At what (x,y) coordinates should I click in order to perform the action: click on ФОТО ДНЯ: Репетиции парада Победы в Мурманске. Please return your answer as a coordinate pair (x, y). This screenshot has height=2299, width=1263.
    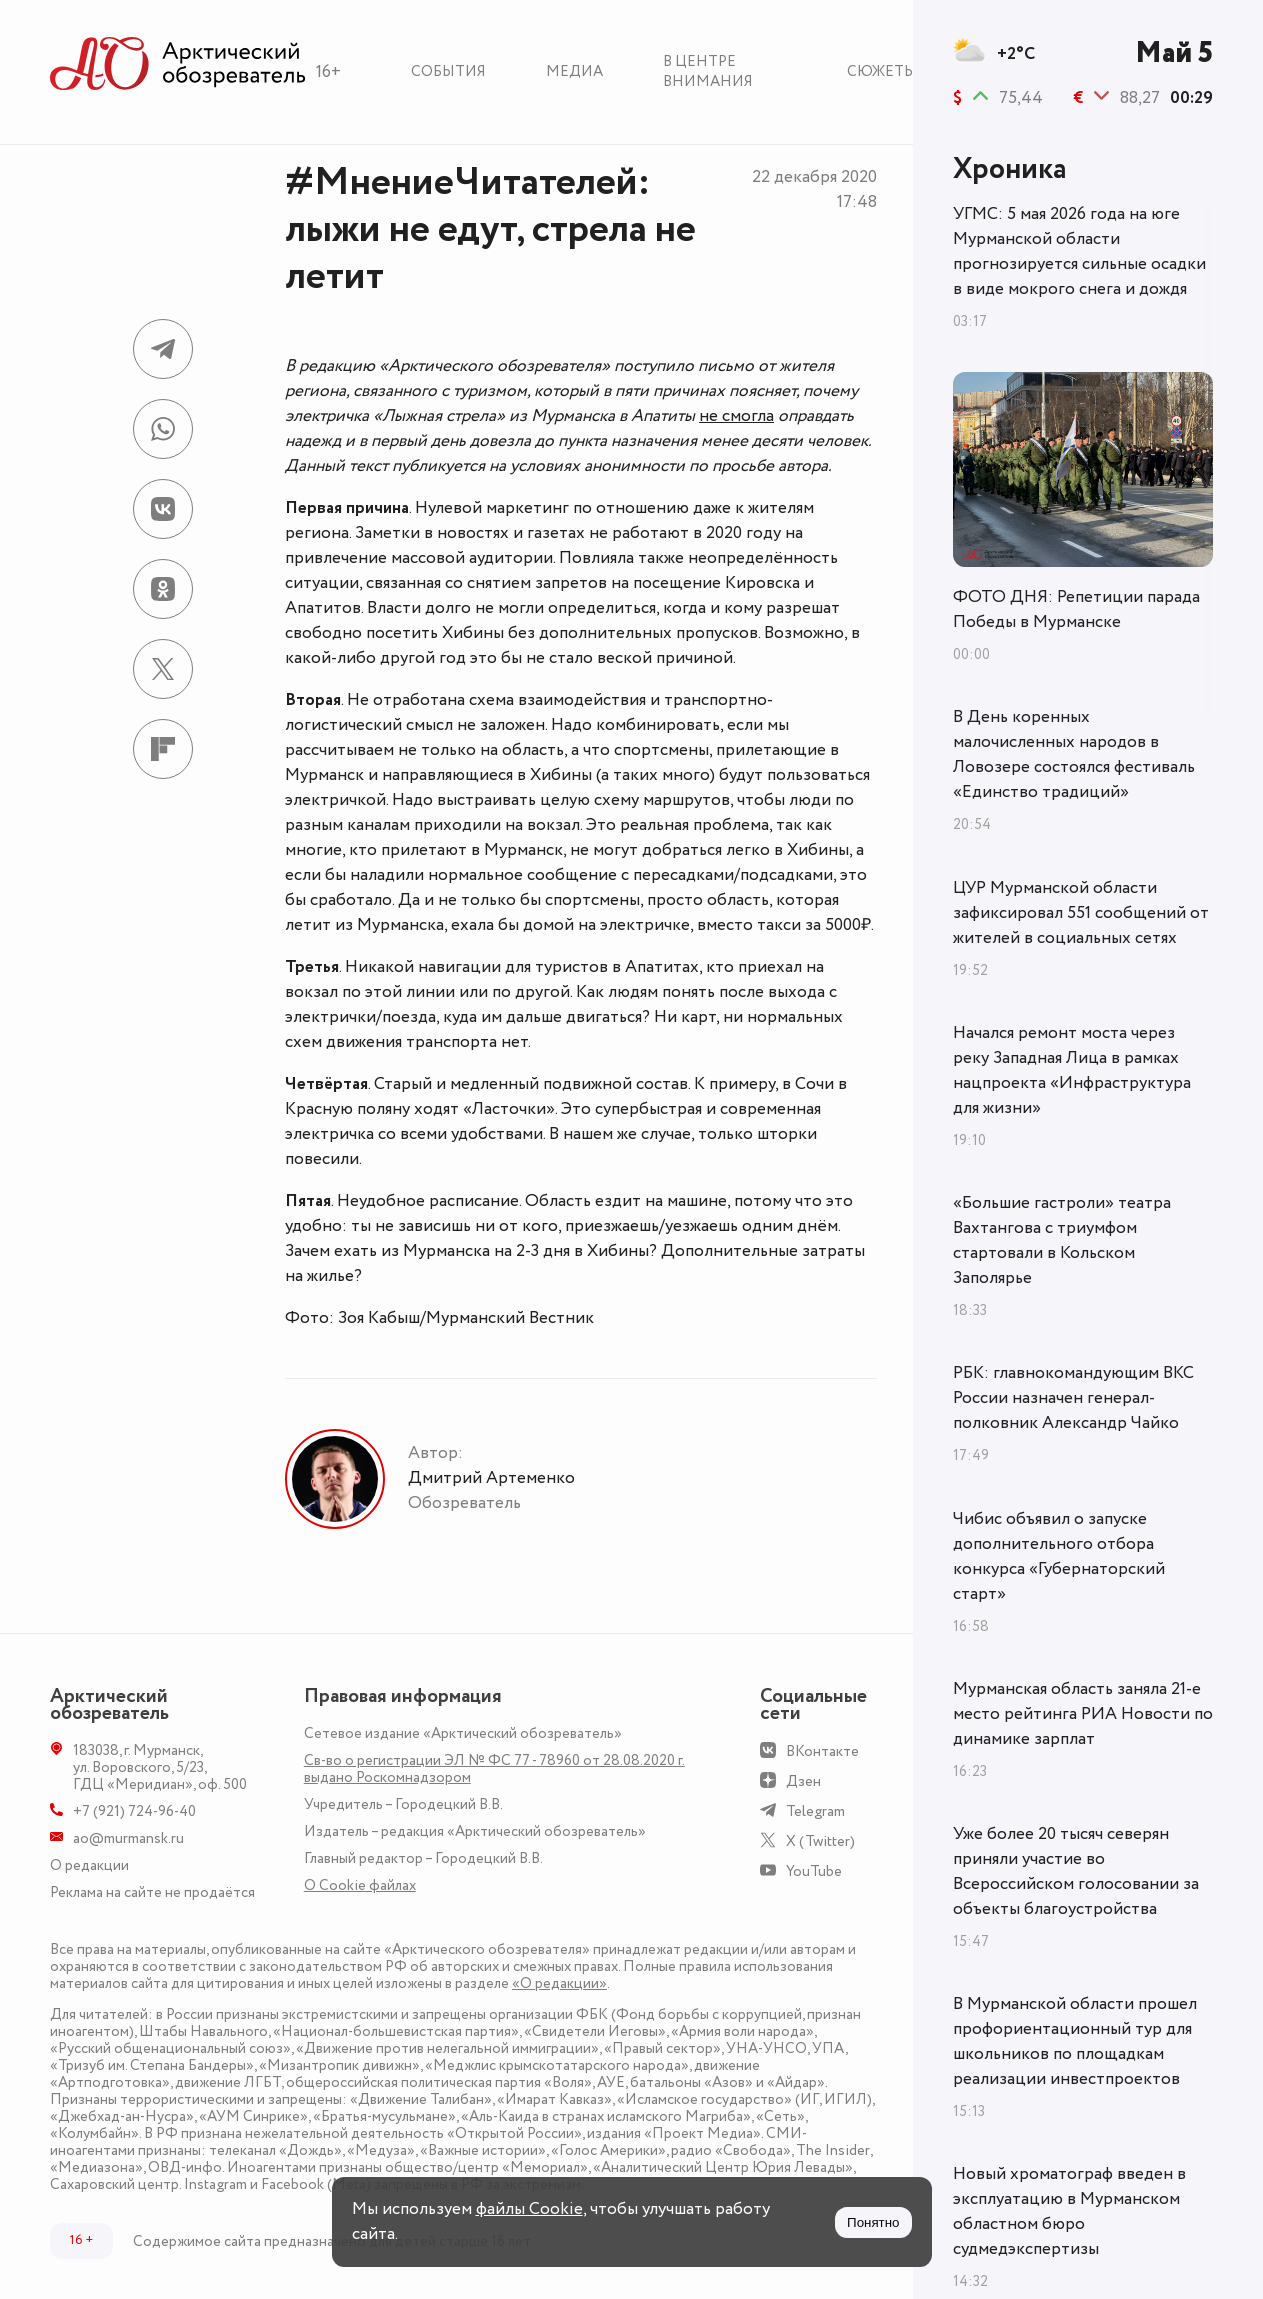
    Looking at the image, I should click on (1076, 609).